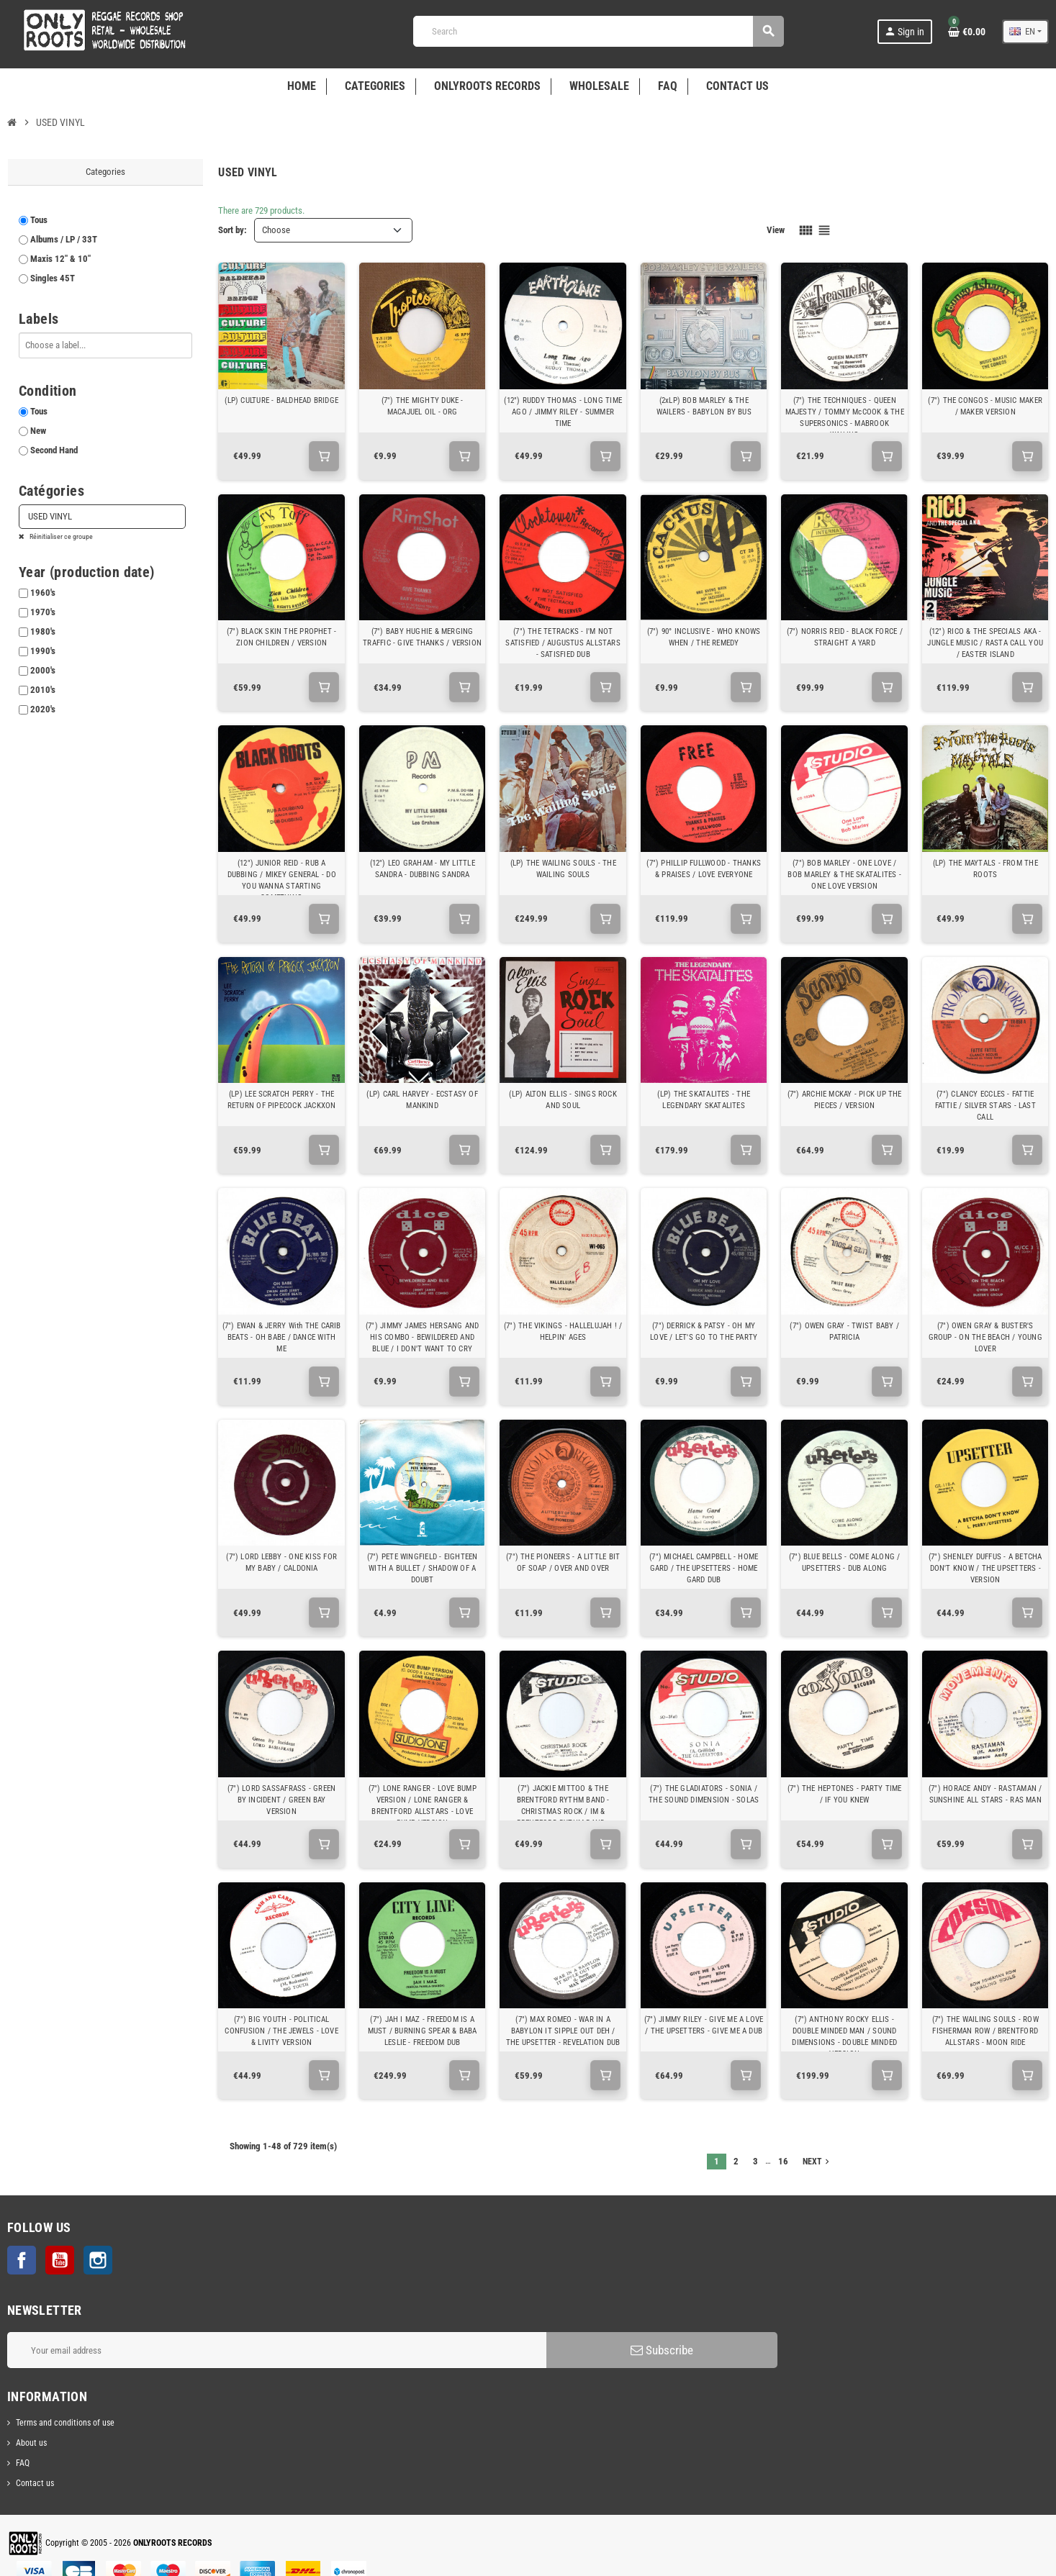 This screenshot has height=2576, width=1056. What do you see at coordinates (703, 1331) in the screenshot?
I see `(7") DERRICK & PATSY - OH MY LOVE / LET'S GO TO THE PARTY` at bounding box center [703, 1331].